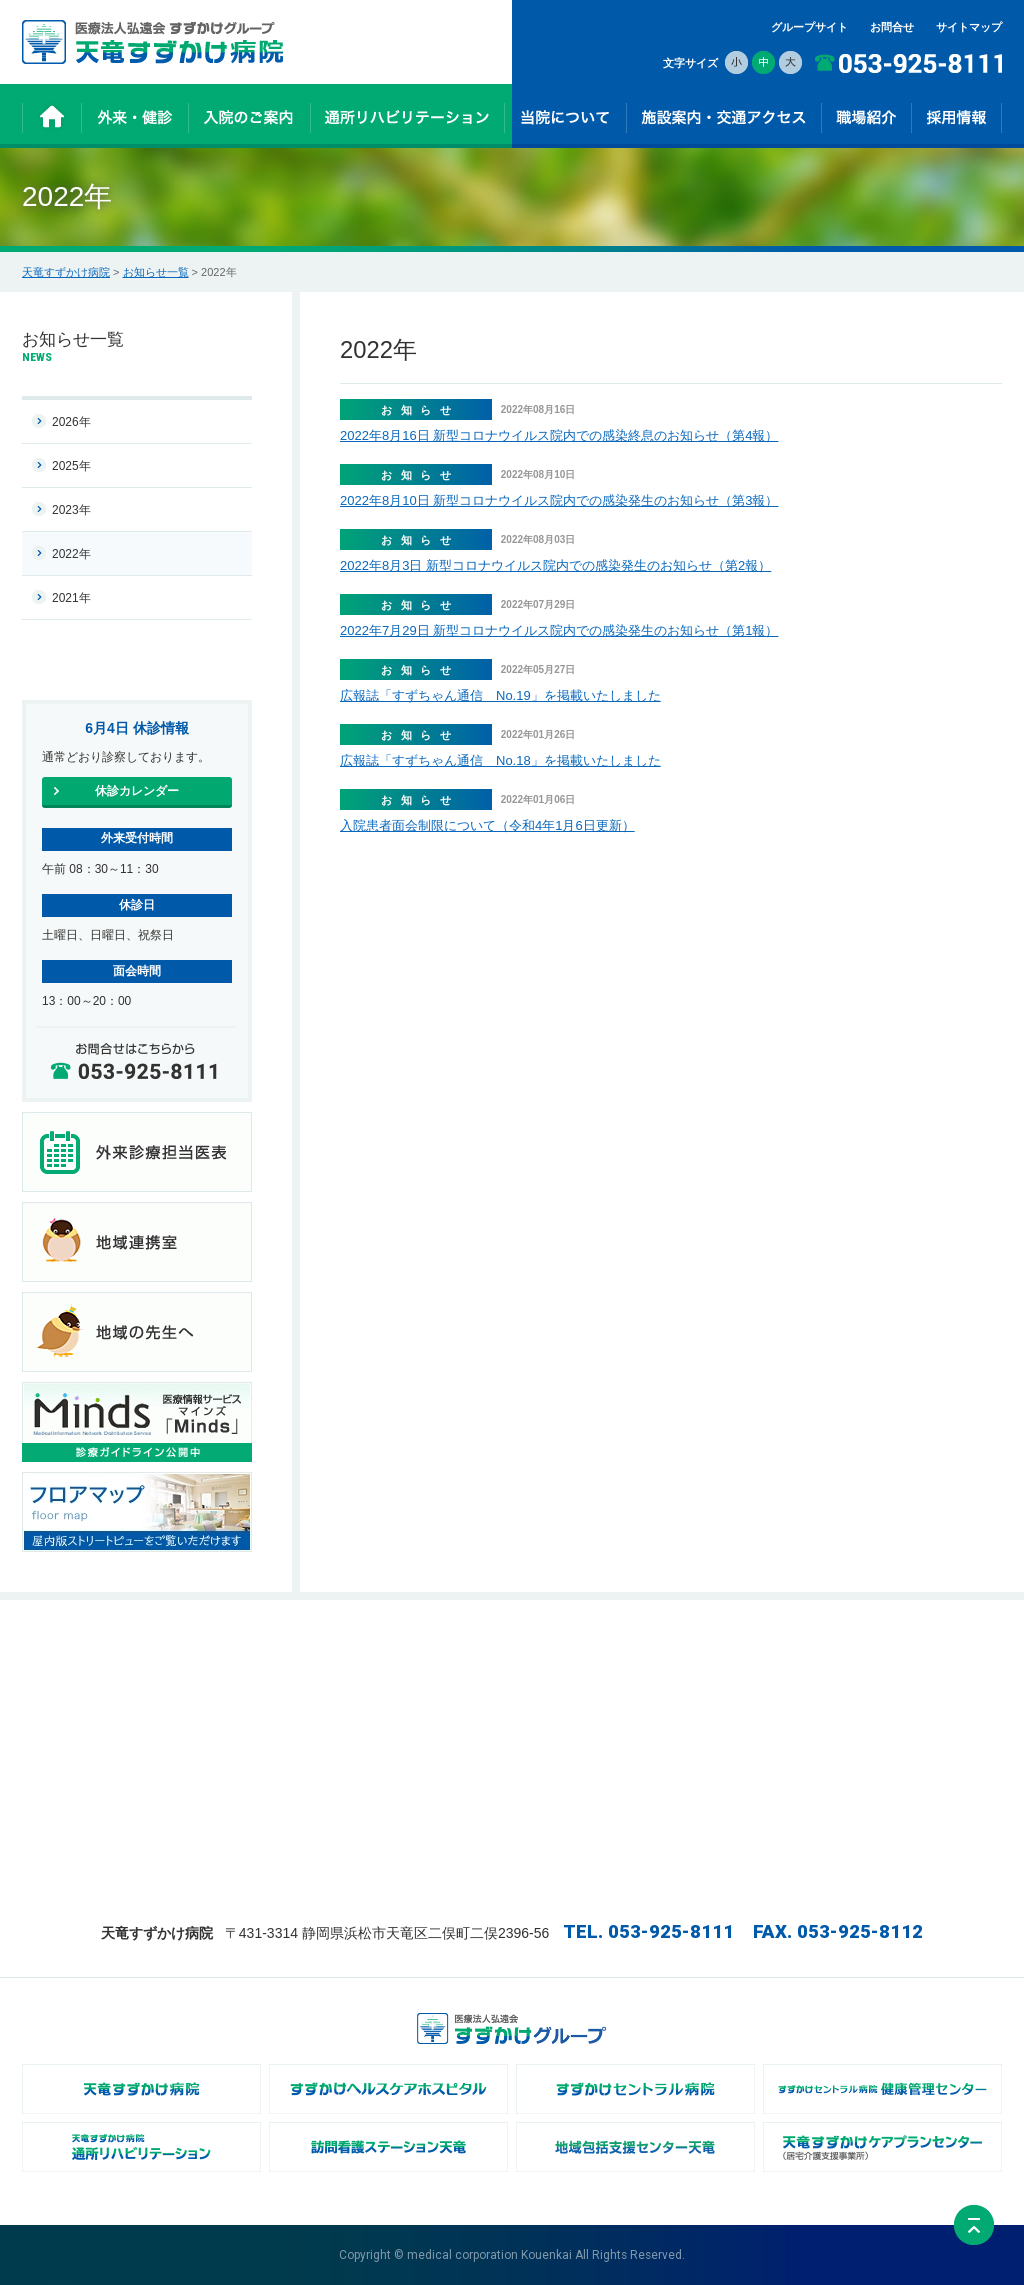 The width and height of the screenshot is (1024, 2285). What do you see at coordinates (396, 1650) in the screenshot?
I see `入院のご案内` at bounding box center [396, 1650].